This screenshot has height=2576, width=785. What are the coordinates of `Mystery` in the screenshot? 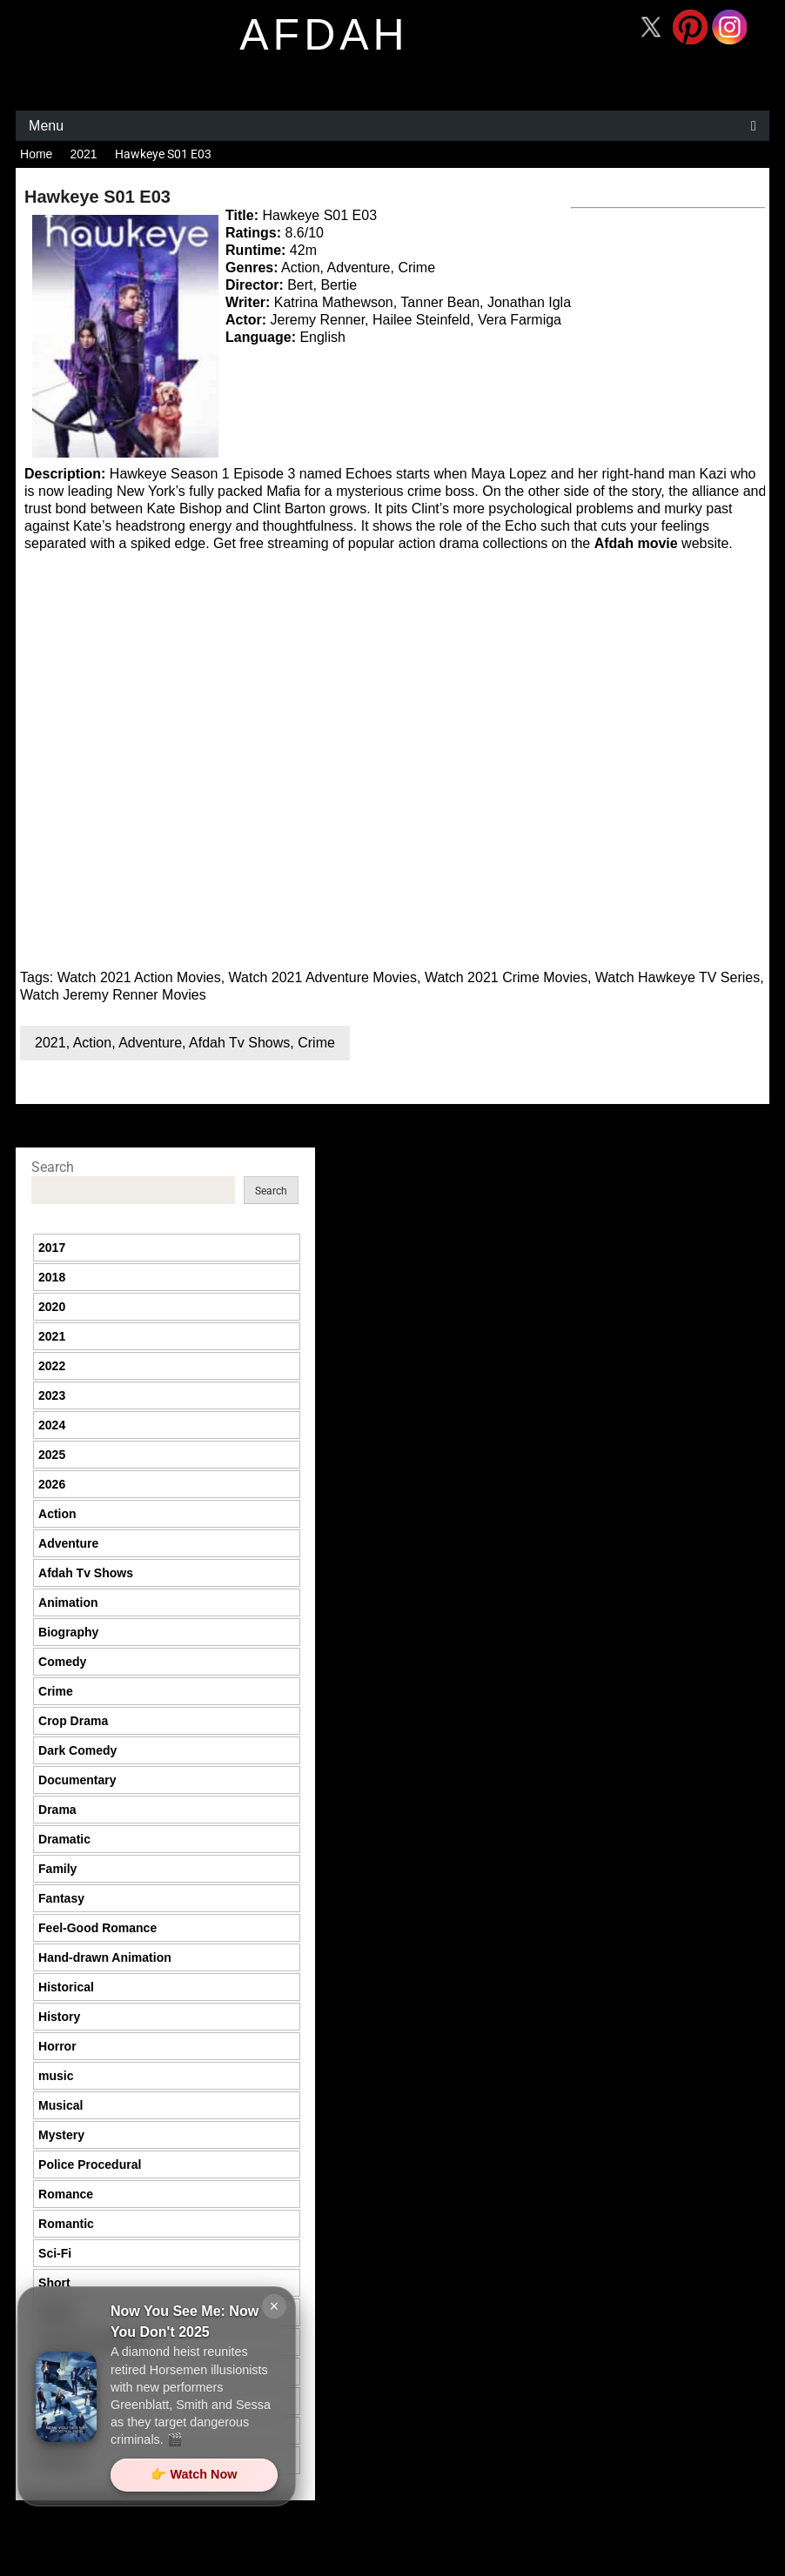 It's located at (61, 2135).